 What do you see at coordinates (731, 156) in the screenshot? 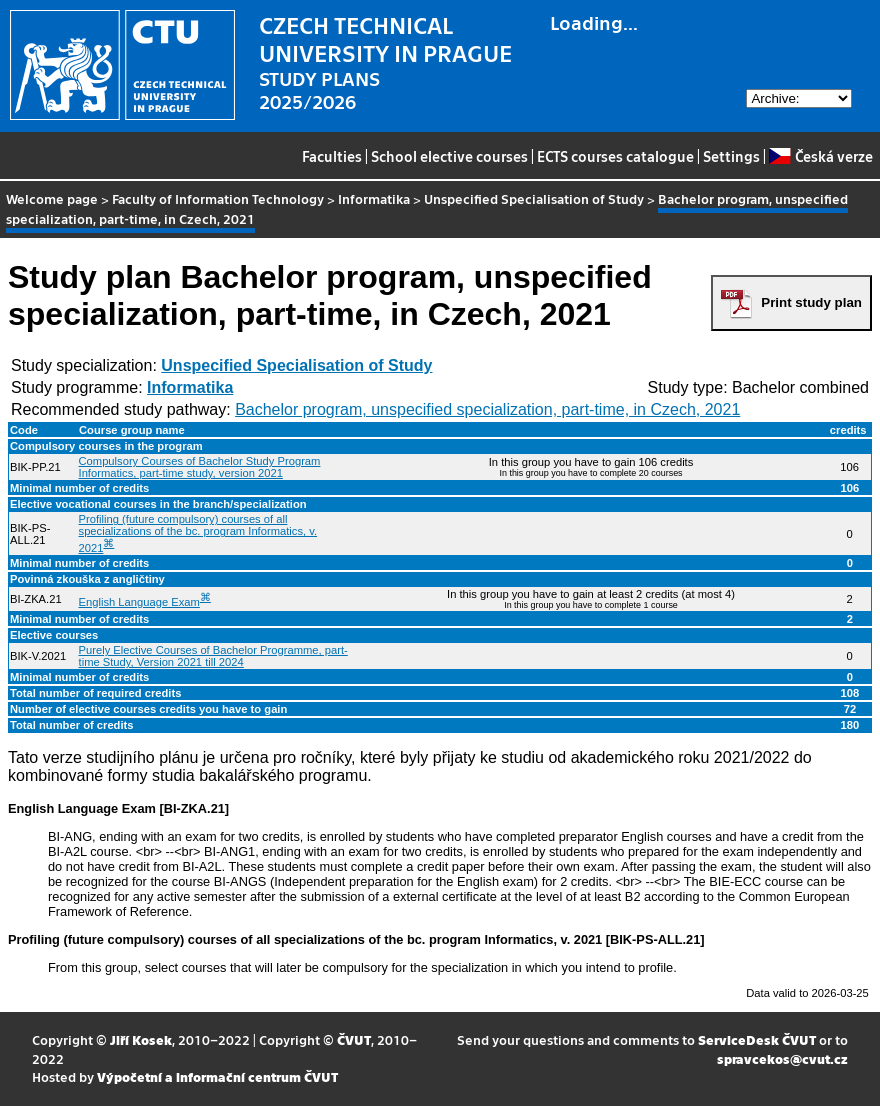
I see `Settings` at bounding box center [731, 156].